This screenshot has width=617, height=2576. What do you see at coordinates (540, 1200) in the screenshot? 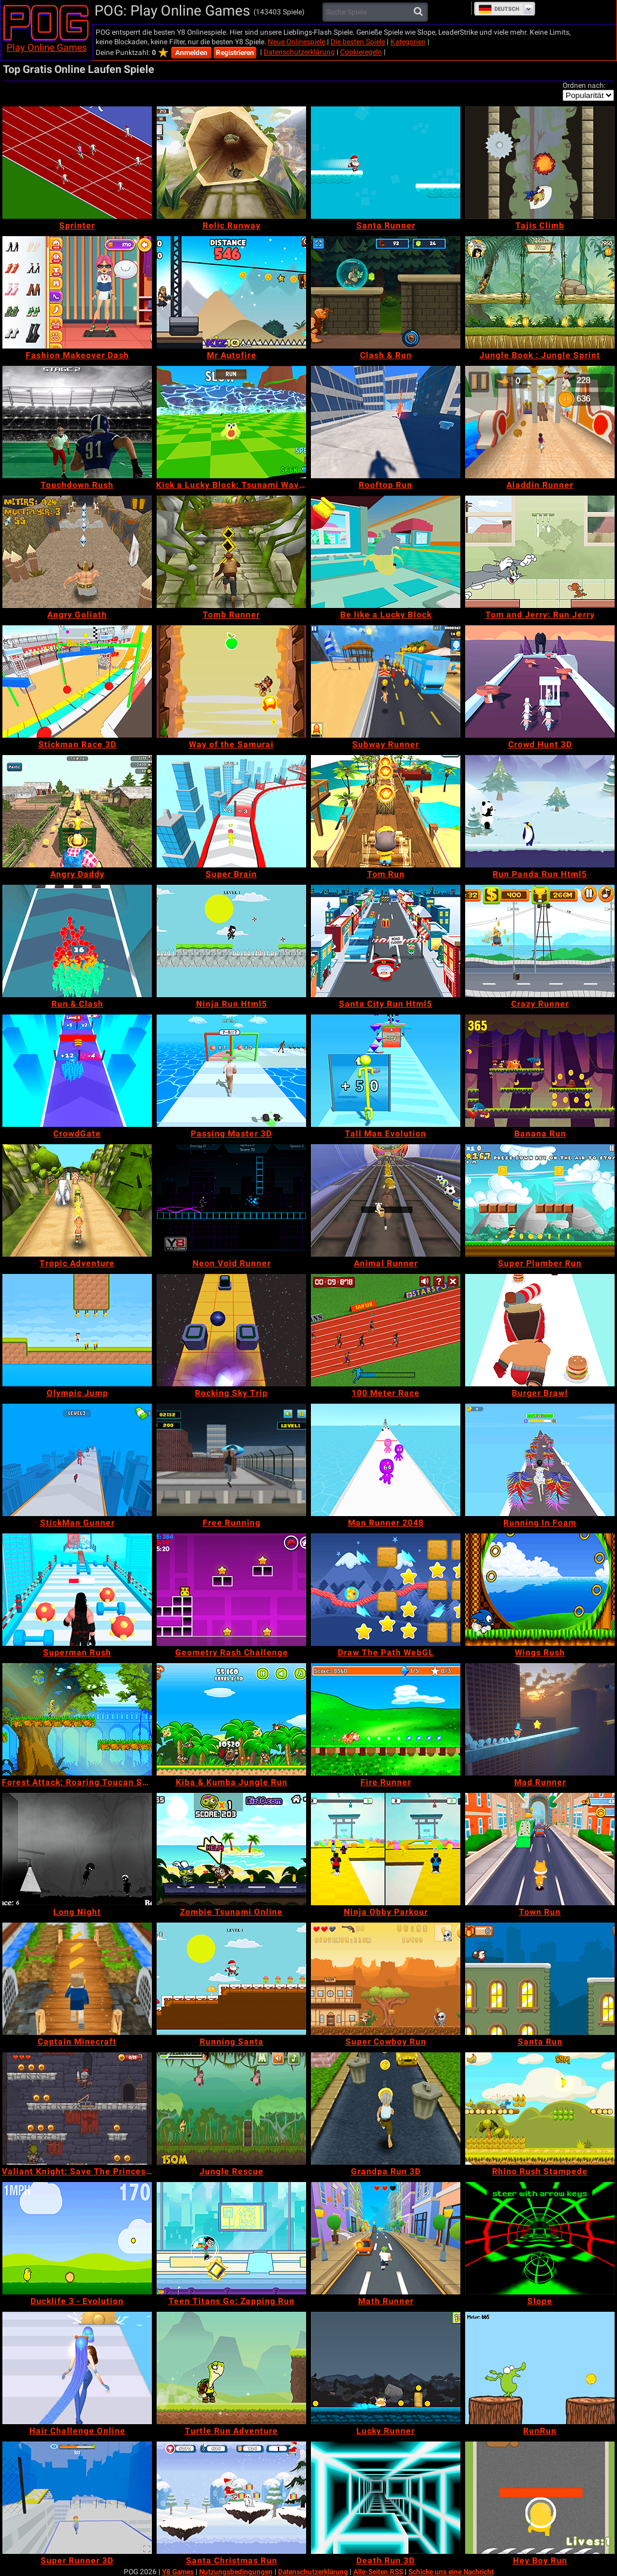
I see `[Super Plumber Run]` at bounding box center [540, 1200].